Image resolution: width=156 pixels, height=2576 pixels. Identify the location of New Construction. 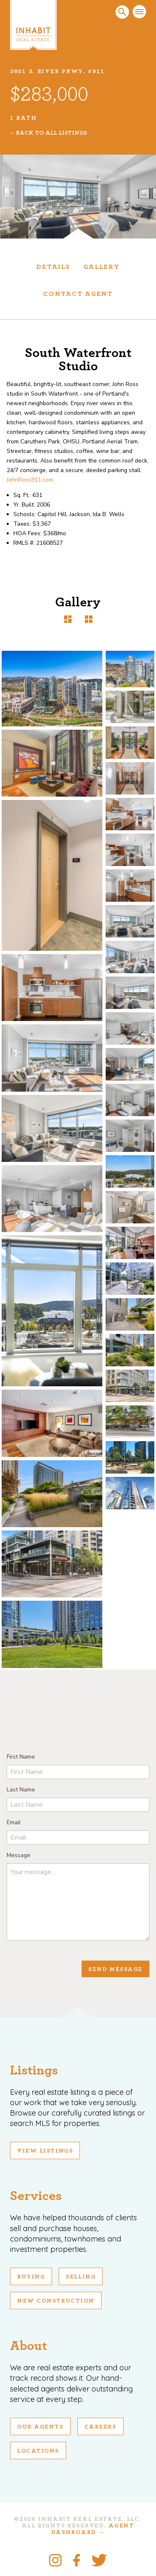
(55, 2301).